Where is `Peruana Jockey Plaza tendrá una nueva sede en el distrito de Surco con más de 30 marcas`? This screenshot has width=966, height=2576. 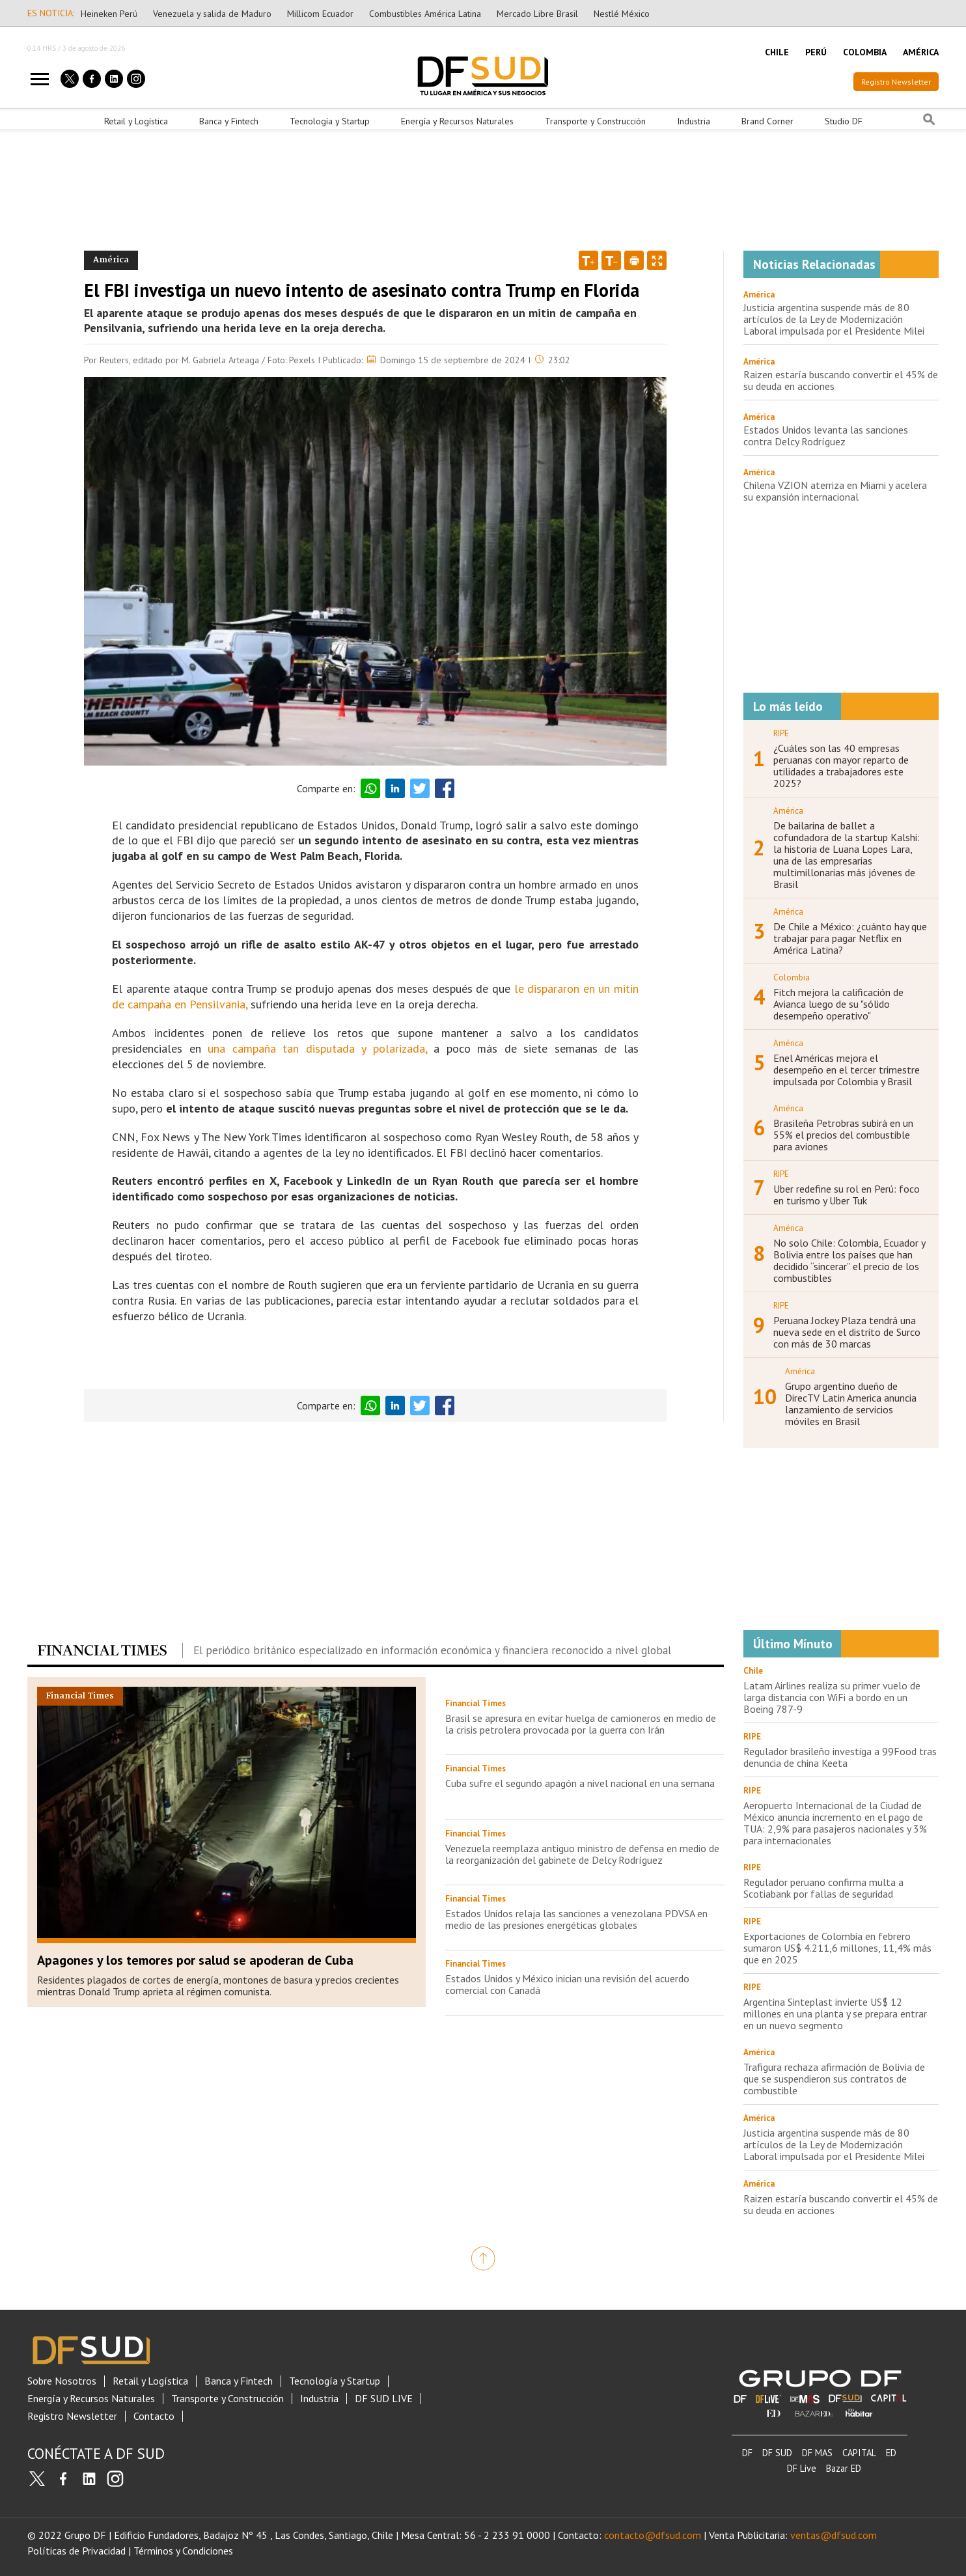
Peruana Jockey Plaza tendrá una nueva sede en el distrito de Surco con más de 30 marcas is located at coordinates (846, 1332).